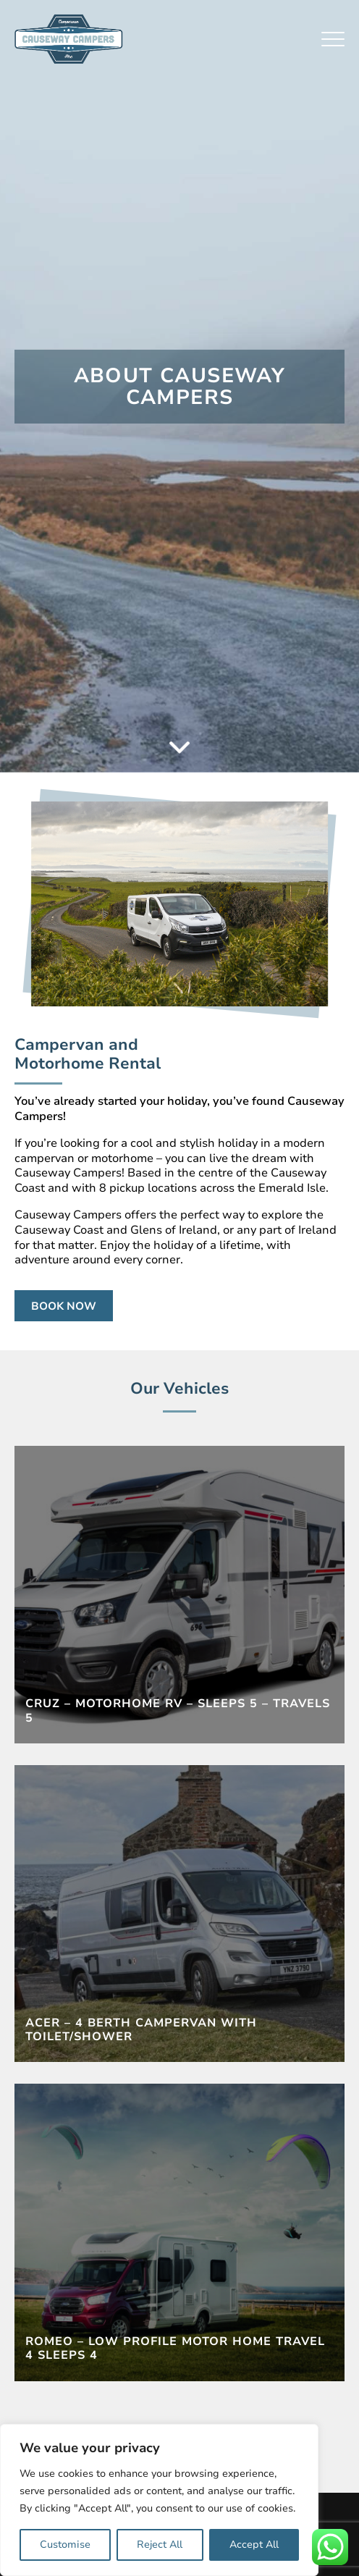 This screenshot has height=2576, width=359. Describe the element at coordinates (159, 2544) in the screenshot. I see `Reject All` at that location.